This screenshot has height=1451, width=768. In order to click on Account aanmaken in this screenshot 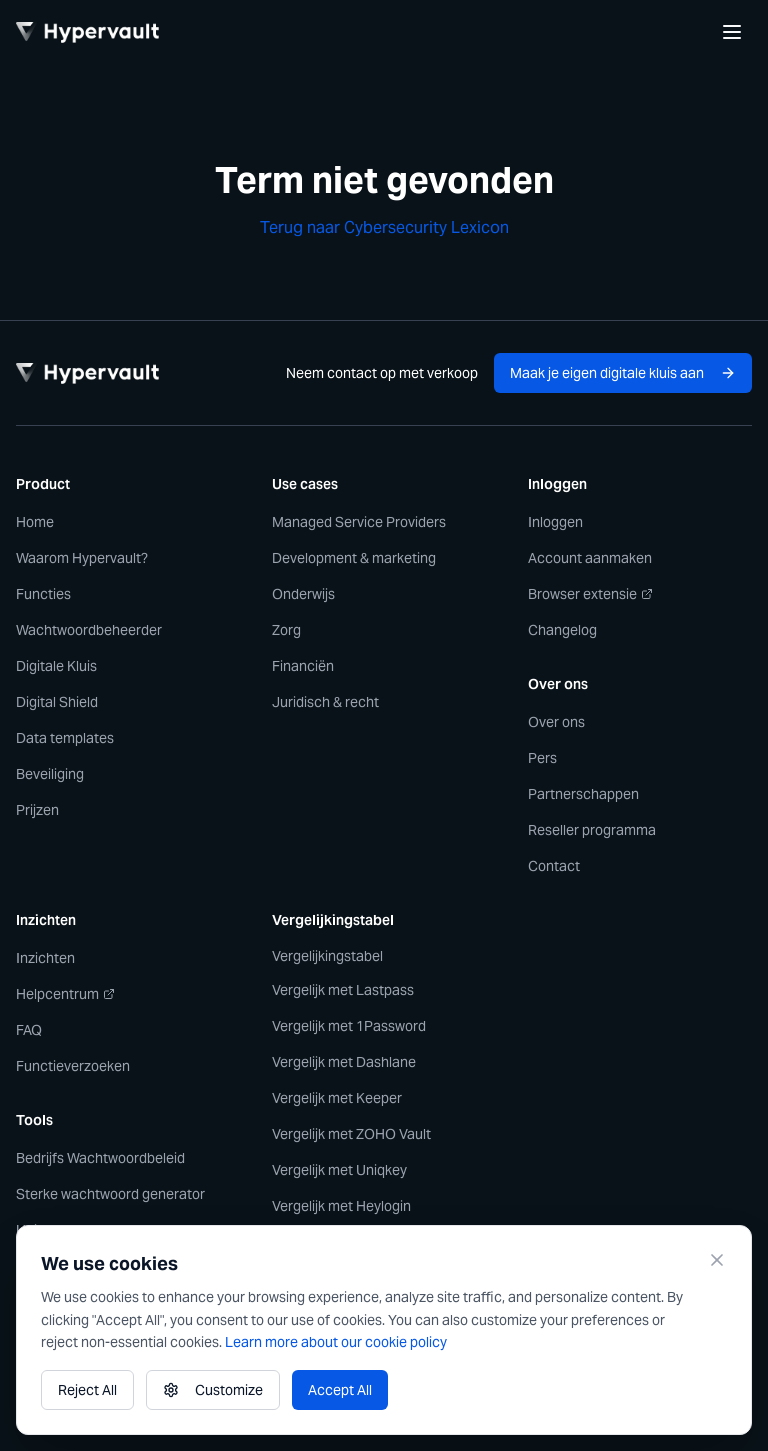, I will do `click(590, 558)`.